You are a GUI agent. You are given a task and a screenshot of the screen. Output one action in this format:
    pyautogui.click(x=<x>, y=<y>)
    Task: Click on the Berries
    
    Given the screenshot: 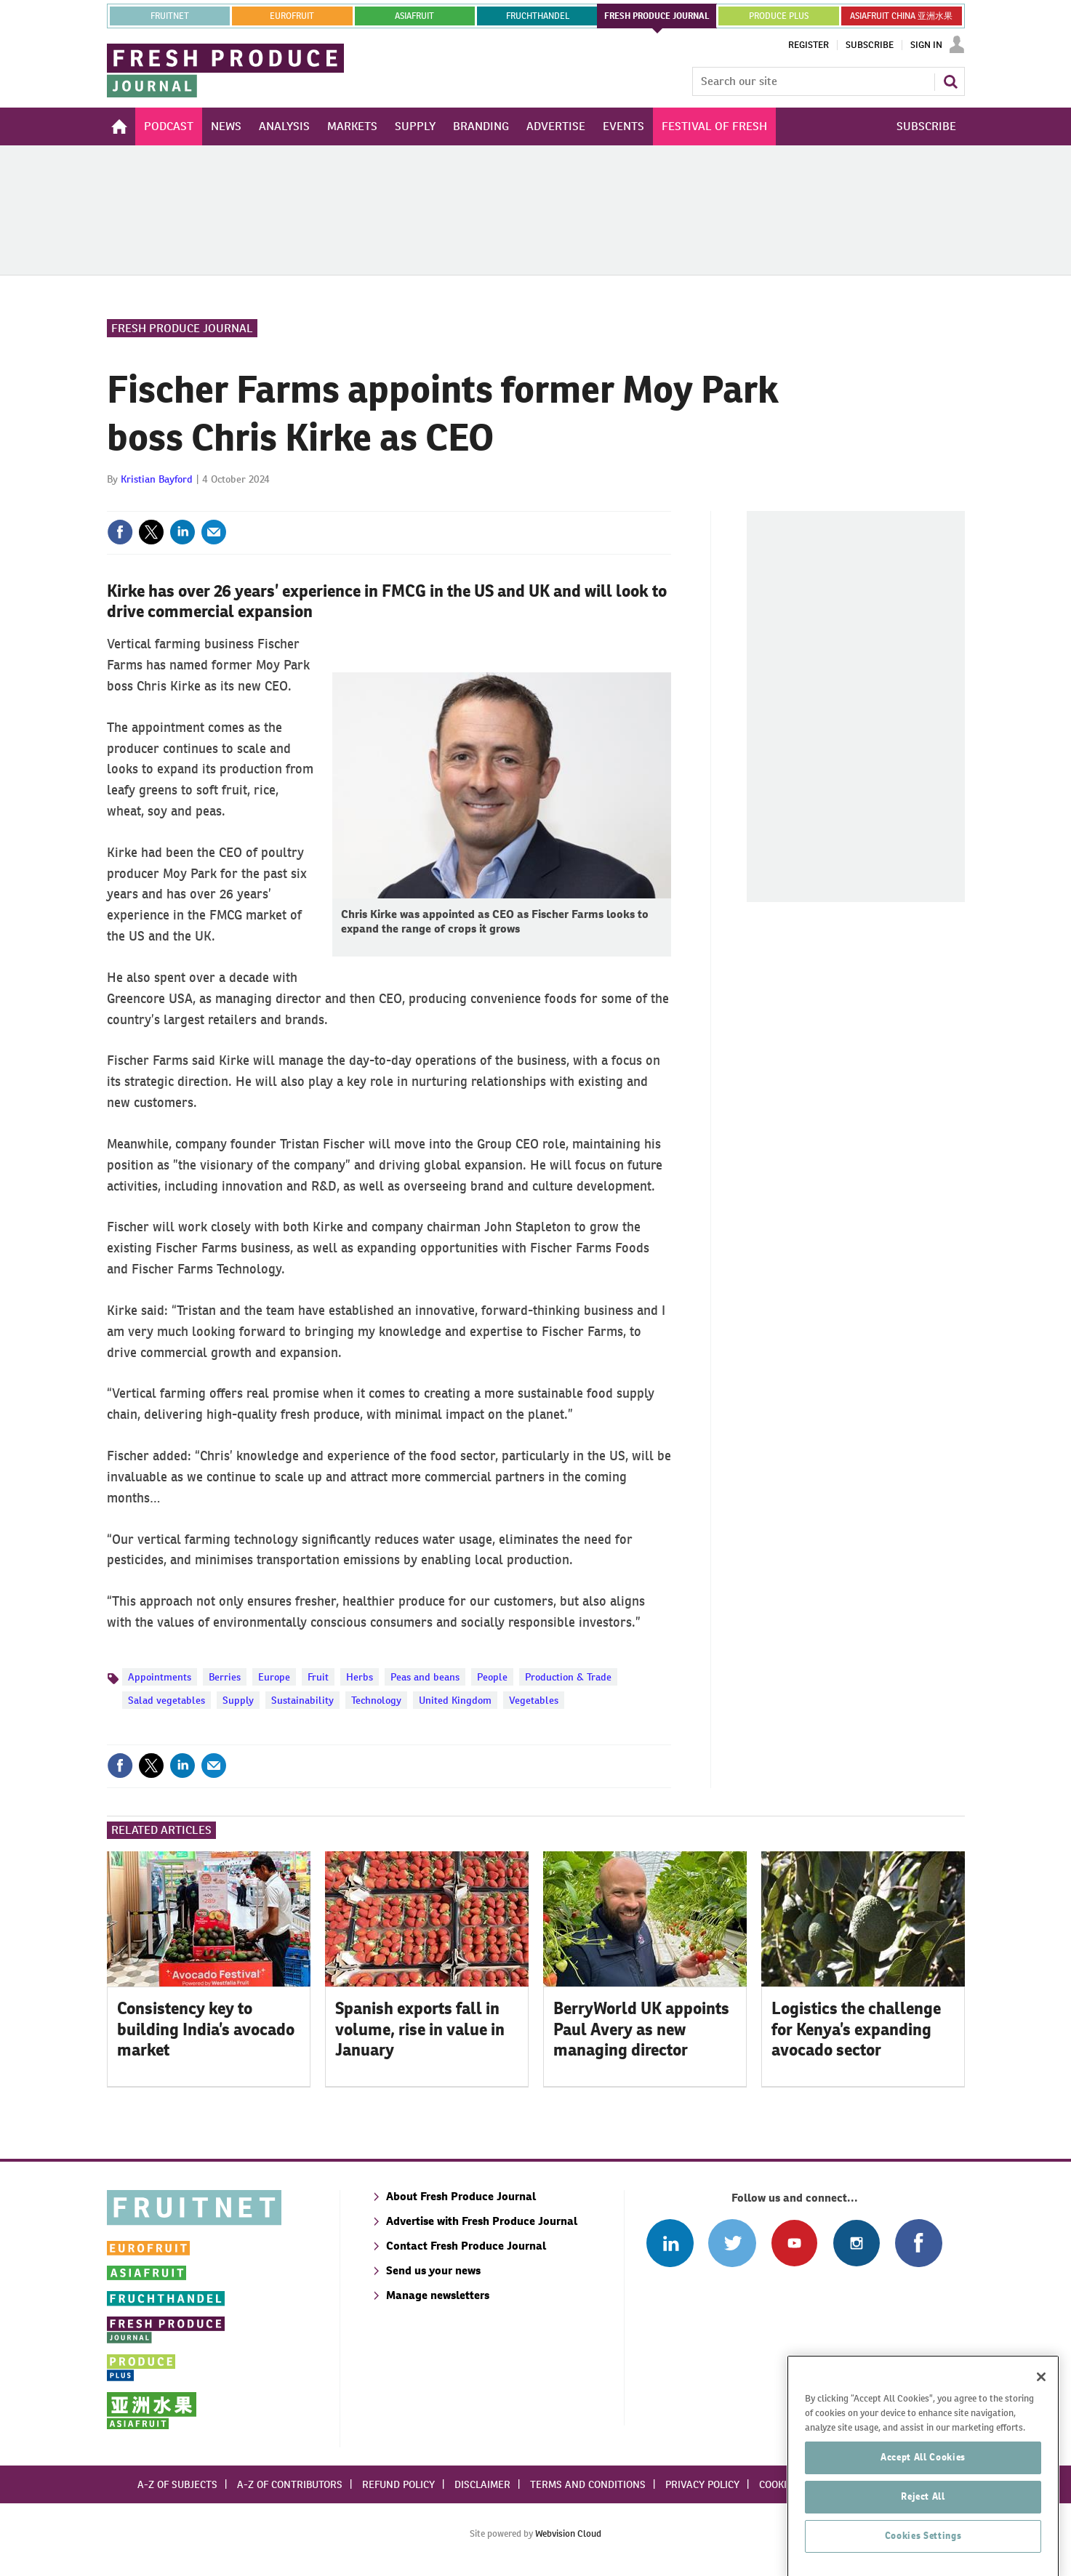 What is the action you would take?
    pyautogui.click(x=225, y=1676)
    